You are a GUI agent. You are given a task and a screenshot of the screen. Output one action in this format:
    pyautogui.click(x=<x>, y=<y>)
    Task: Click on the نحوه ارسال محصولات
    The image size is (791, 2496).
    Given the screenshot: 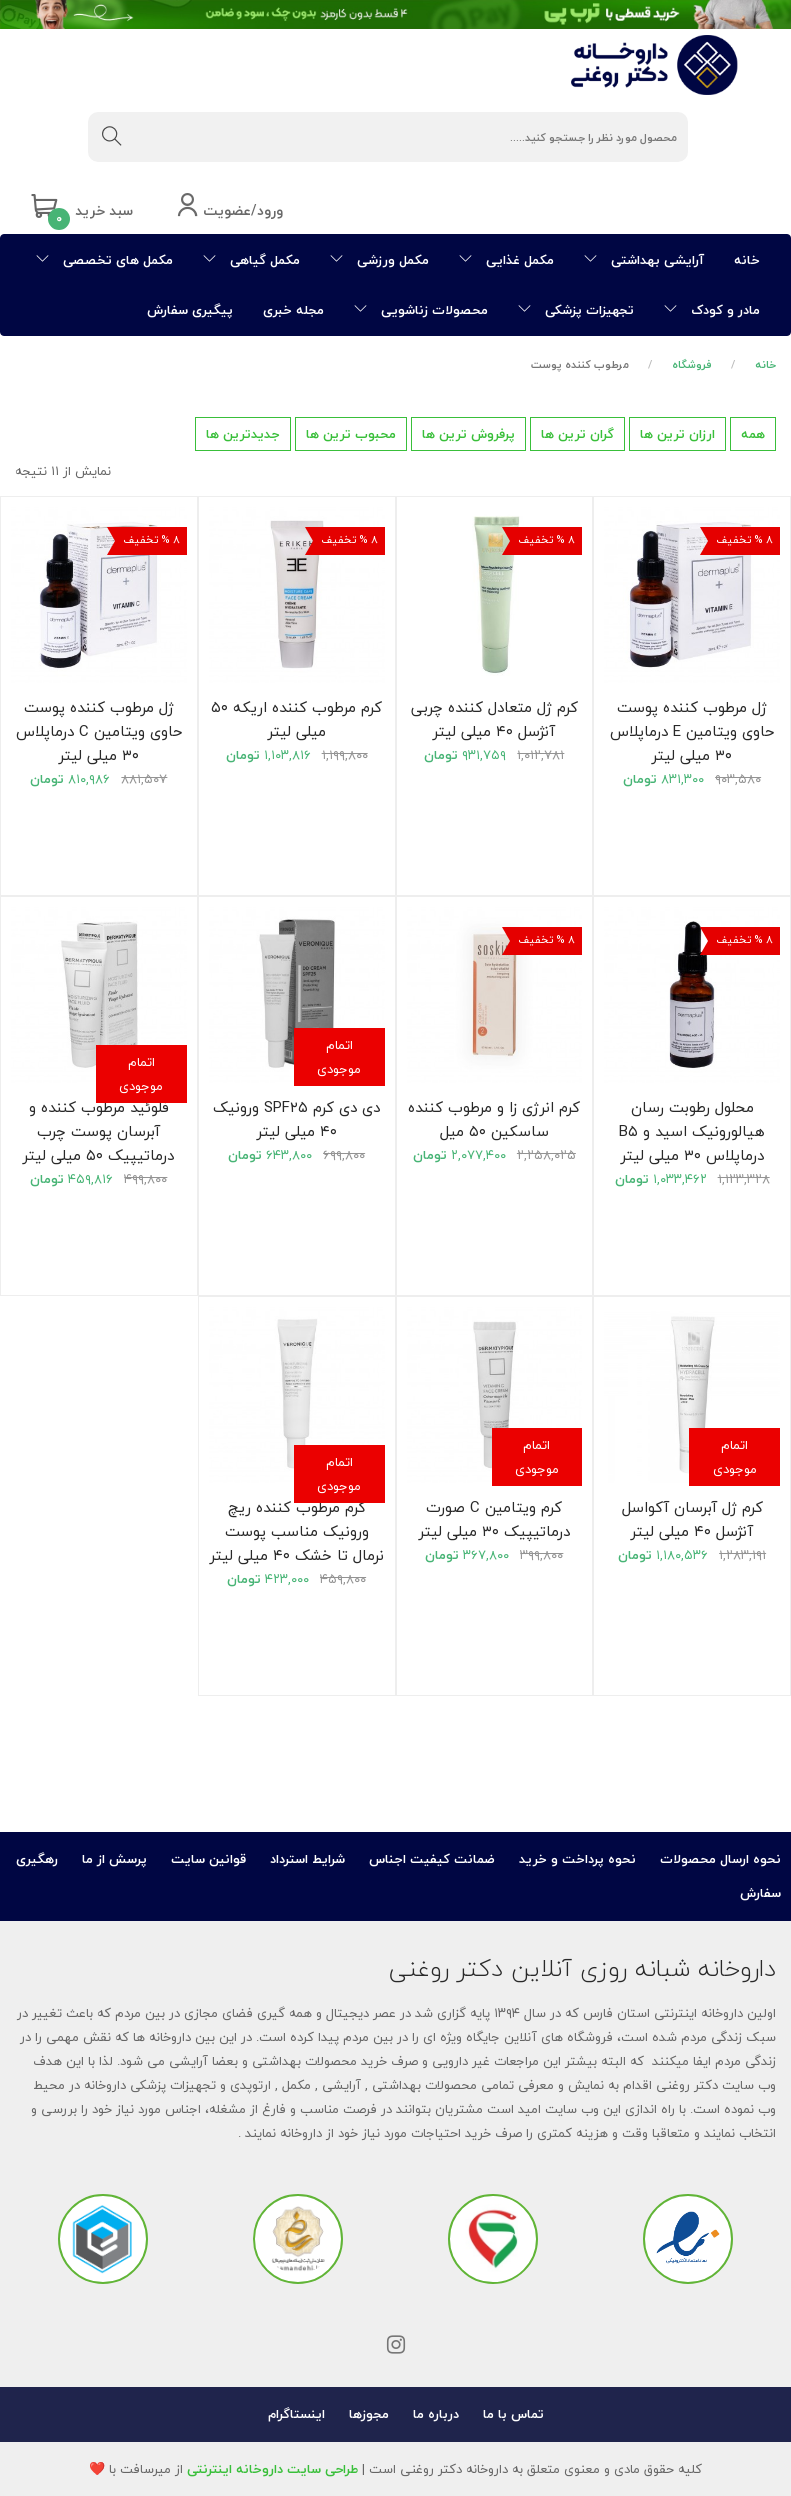 What is the action you would take?
    pyautogui.click(x=720, y=1859)
    